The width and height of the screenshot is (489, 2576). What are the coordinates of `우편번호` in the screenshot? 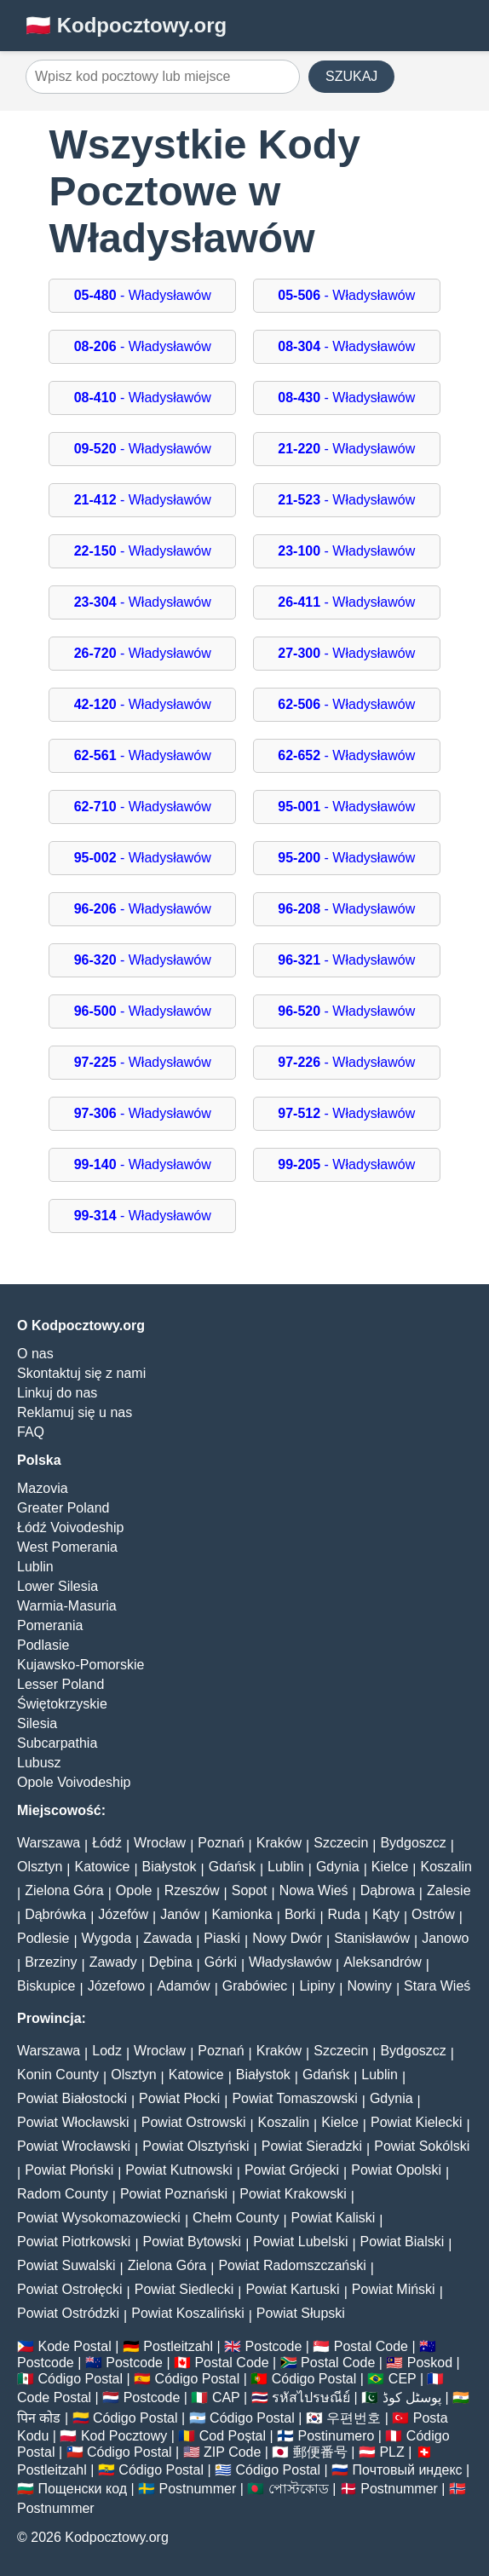 It's located at (353, 2418).